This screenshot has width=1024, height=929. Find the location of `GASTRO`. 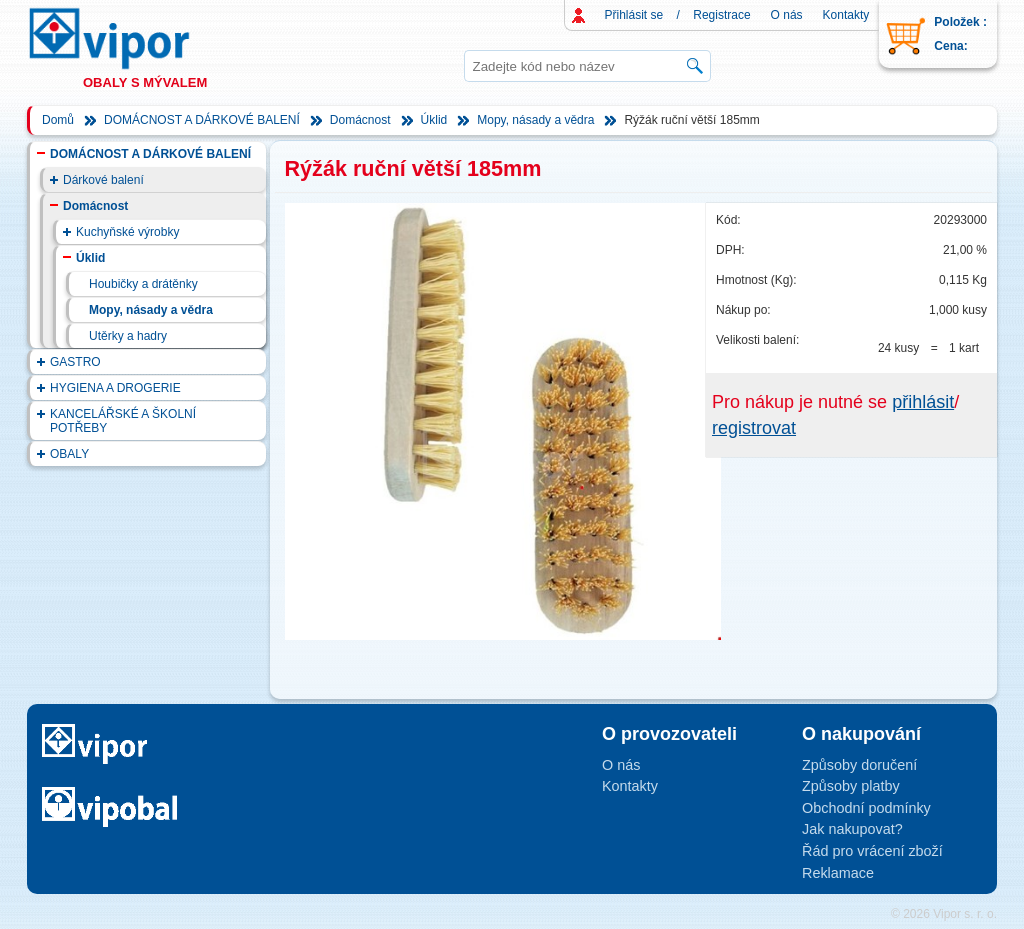

GASTRO is located at coordinates (75, 362).